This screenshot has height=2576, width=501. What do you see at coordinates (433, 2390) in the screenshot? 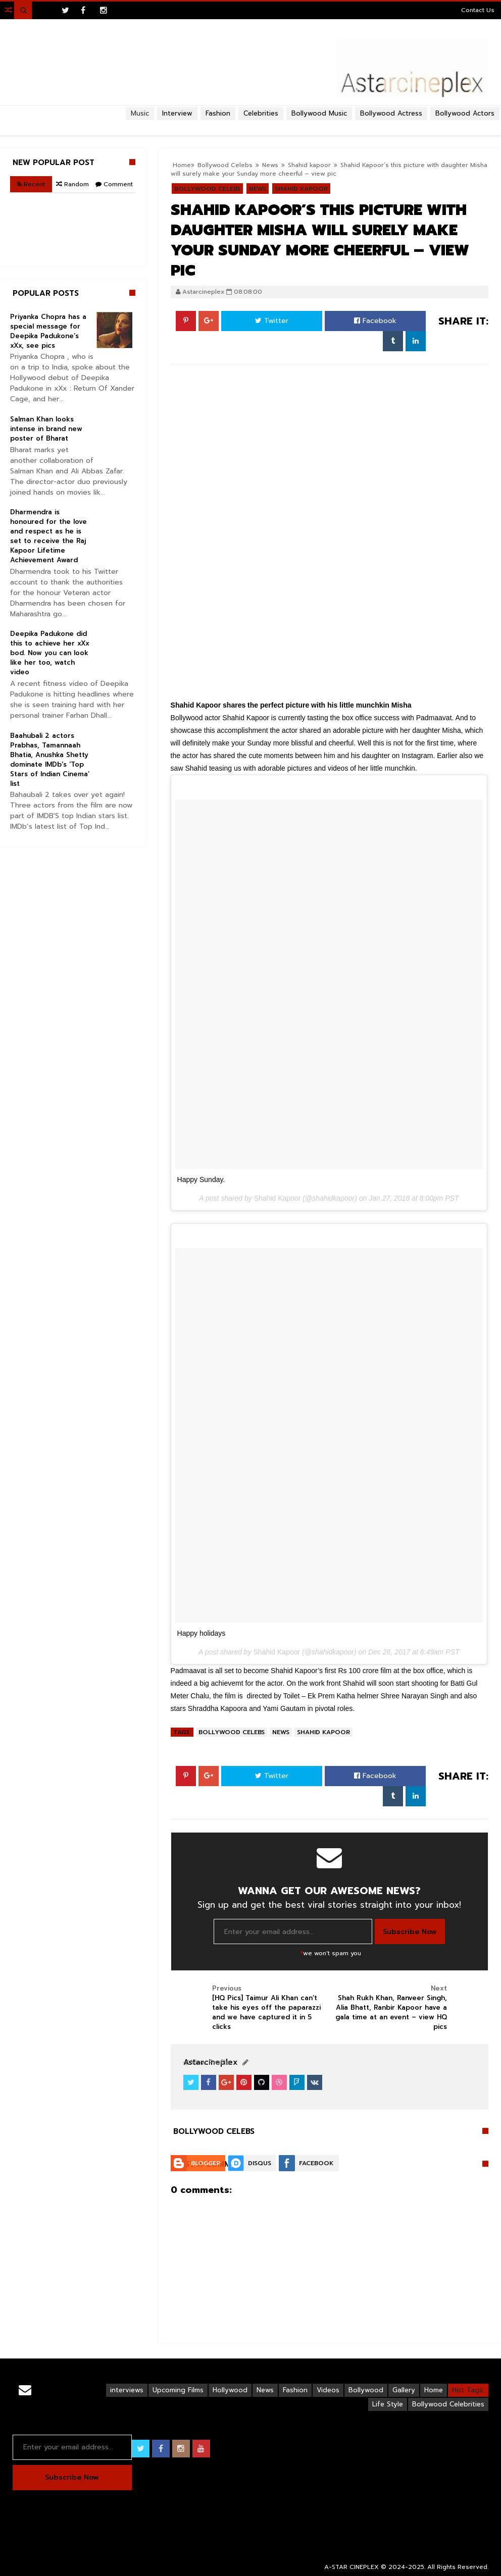
I see `Home` at bounding box center [433, 2390].